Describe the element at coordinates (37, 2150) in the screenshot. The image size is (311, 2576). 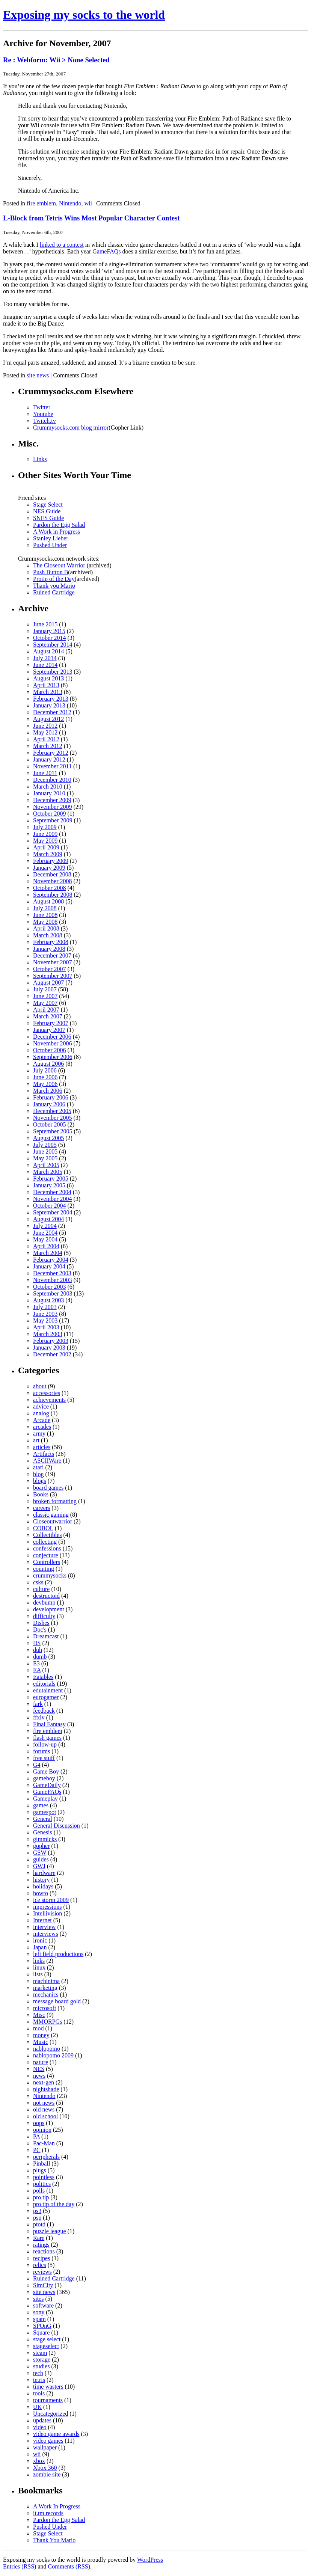
I see `PC` at that location.